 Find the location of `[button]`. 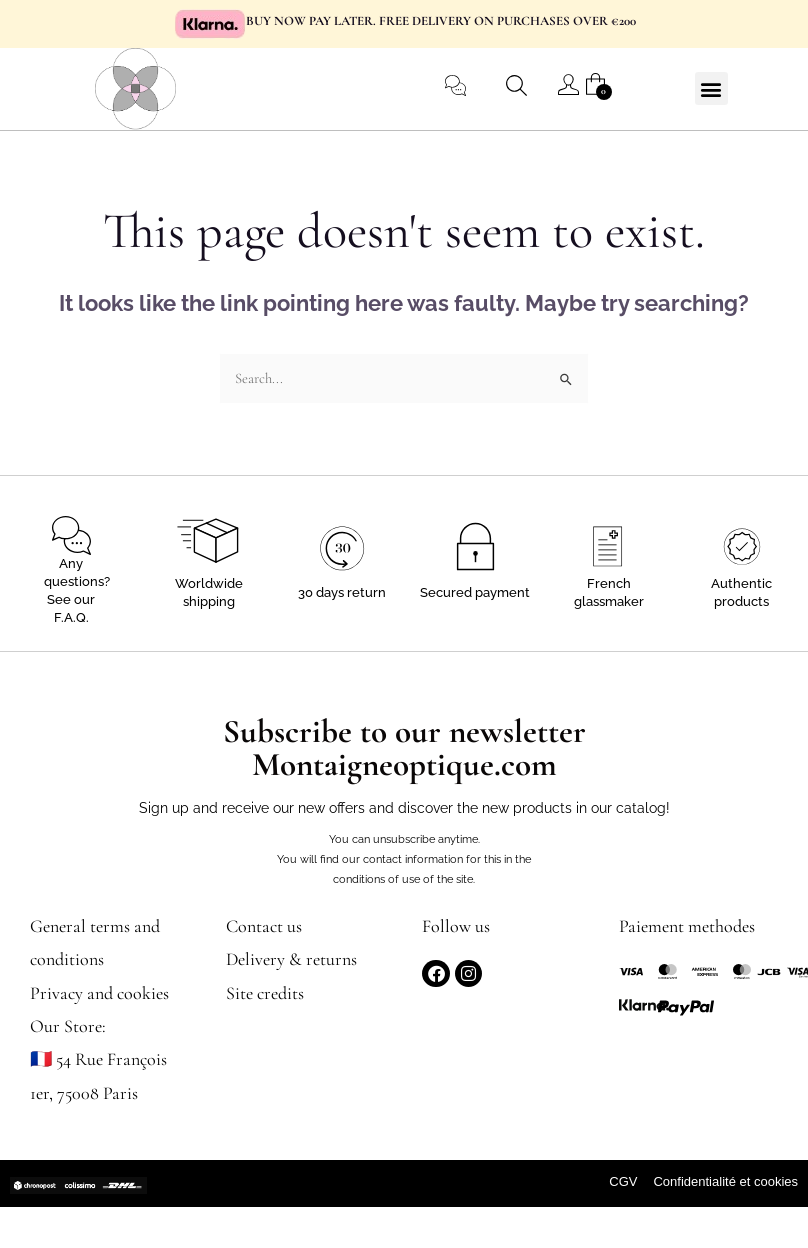

[button] is located at coordinates (711, 88).